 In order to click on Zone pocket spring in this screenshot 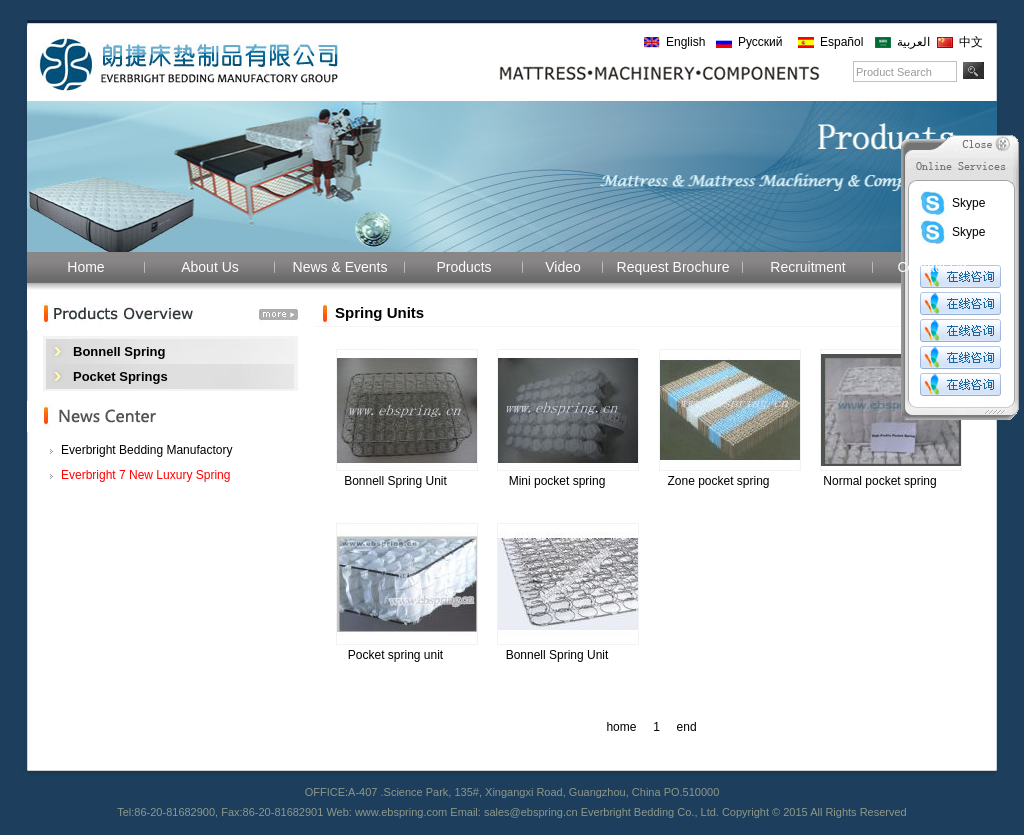, I will do `click(718, 481)`.